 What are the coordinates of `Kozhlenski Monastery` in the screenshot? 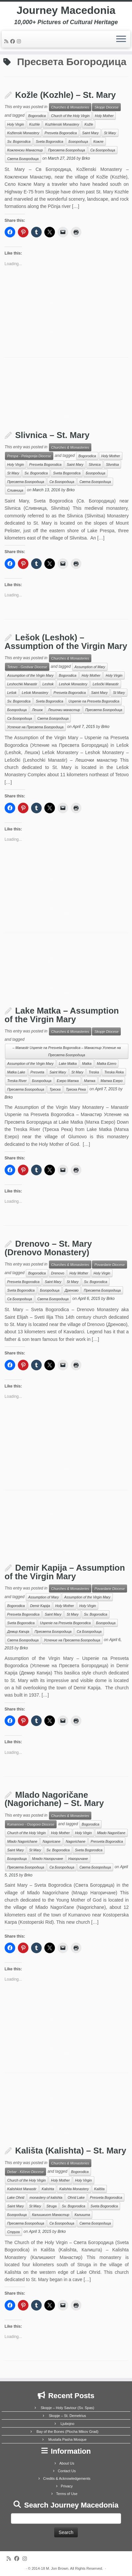 It's located at (62, 124).